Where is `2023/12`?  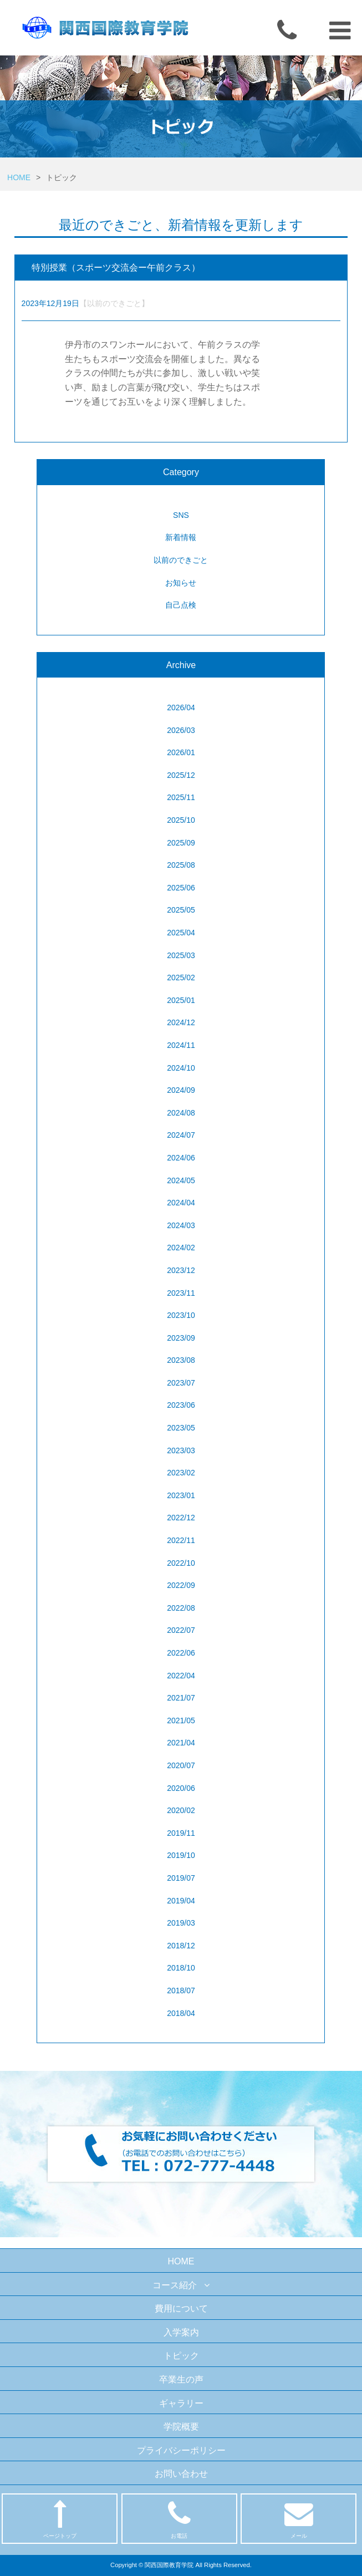 2023/12 is located at coordinates (181, 1270).